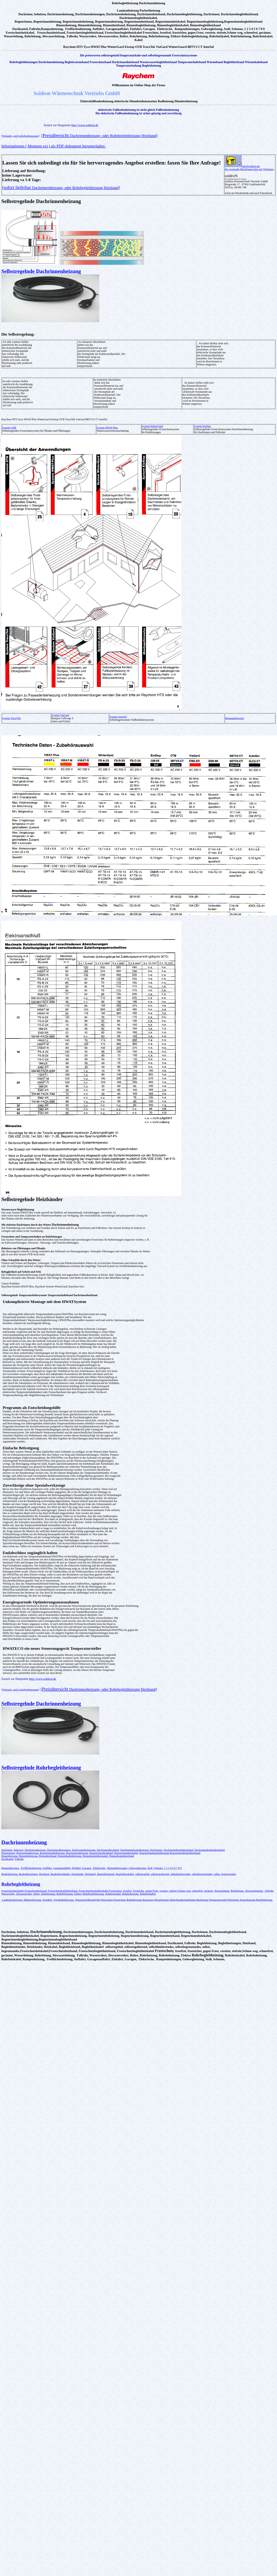  I want to click on info@soldron.de, so click(251, 166).